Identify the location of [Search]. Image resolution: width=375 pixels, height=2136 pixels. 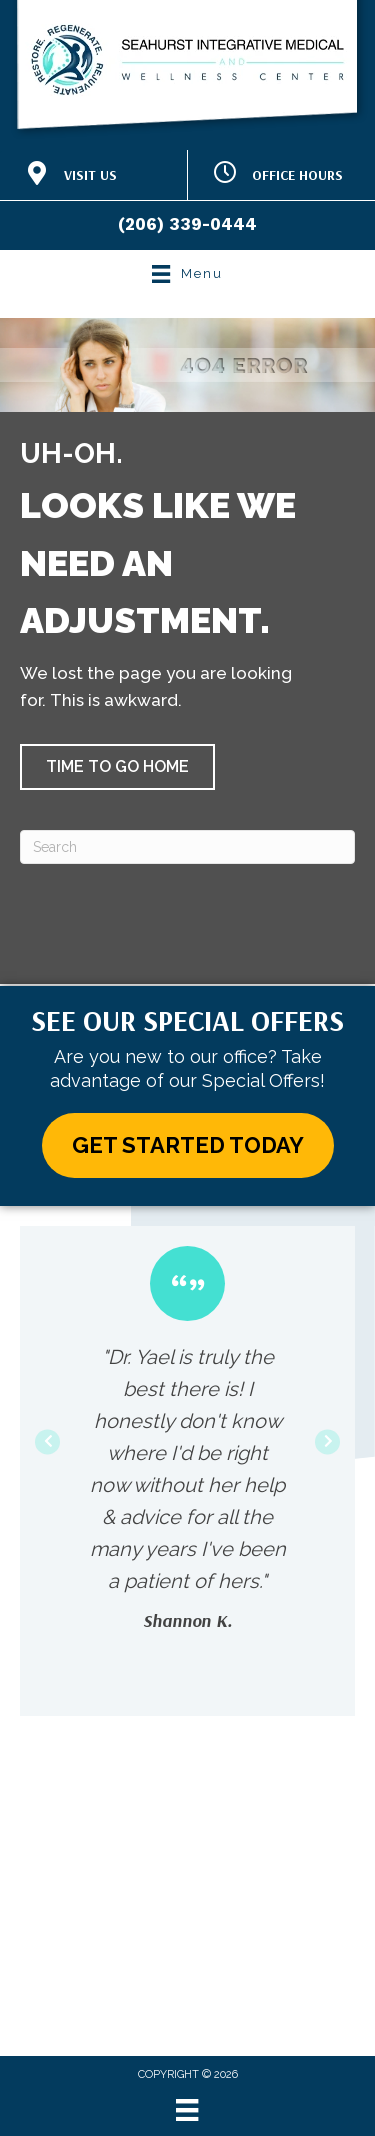
(187, 847).